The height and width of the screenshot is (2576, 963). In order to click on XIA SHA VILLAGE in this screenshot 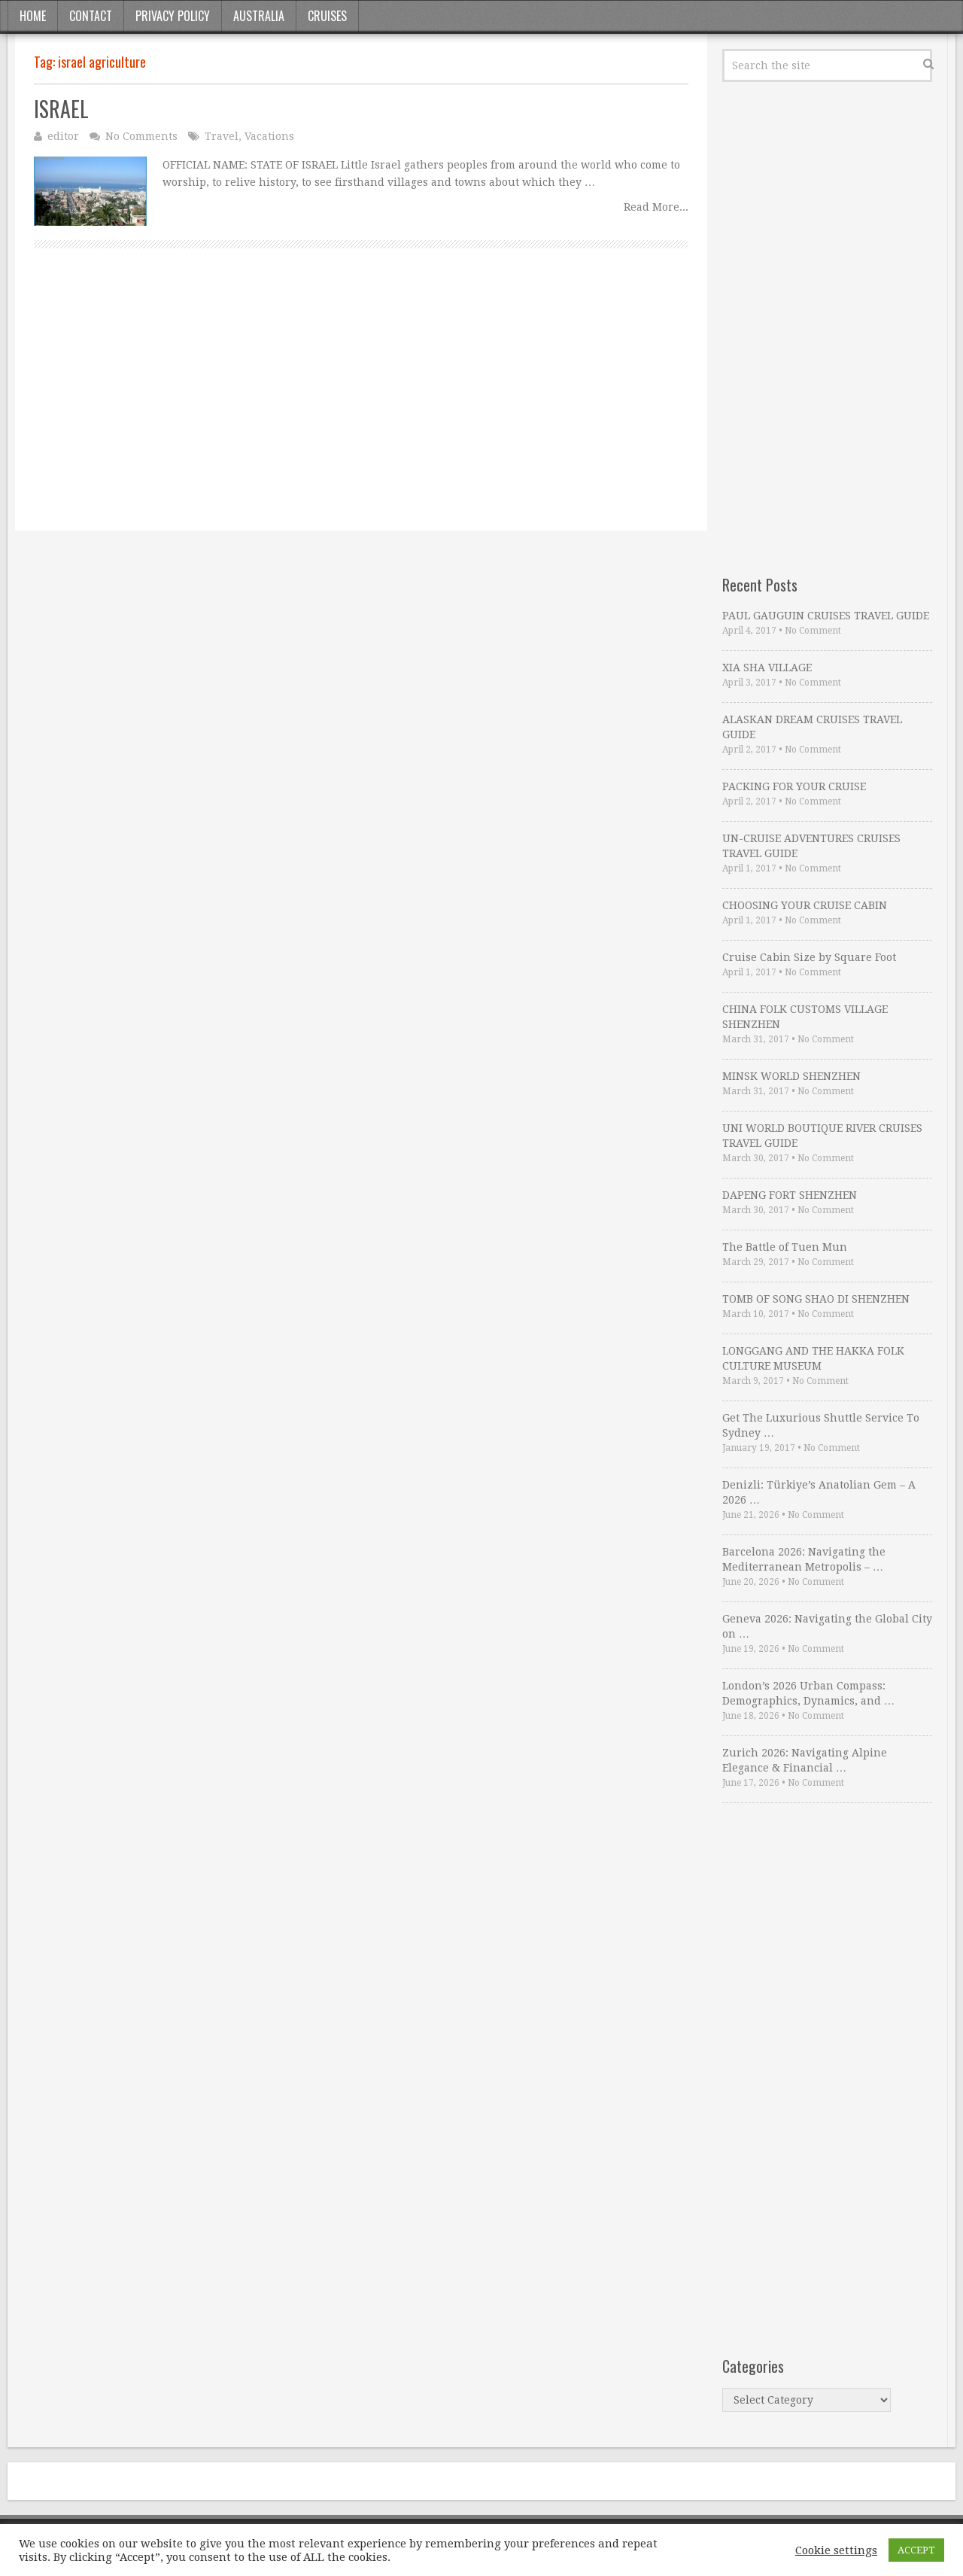, I will do `click(767, 667)`.